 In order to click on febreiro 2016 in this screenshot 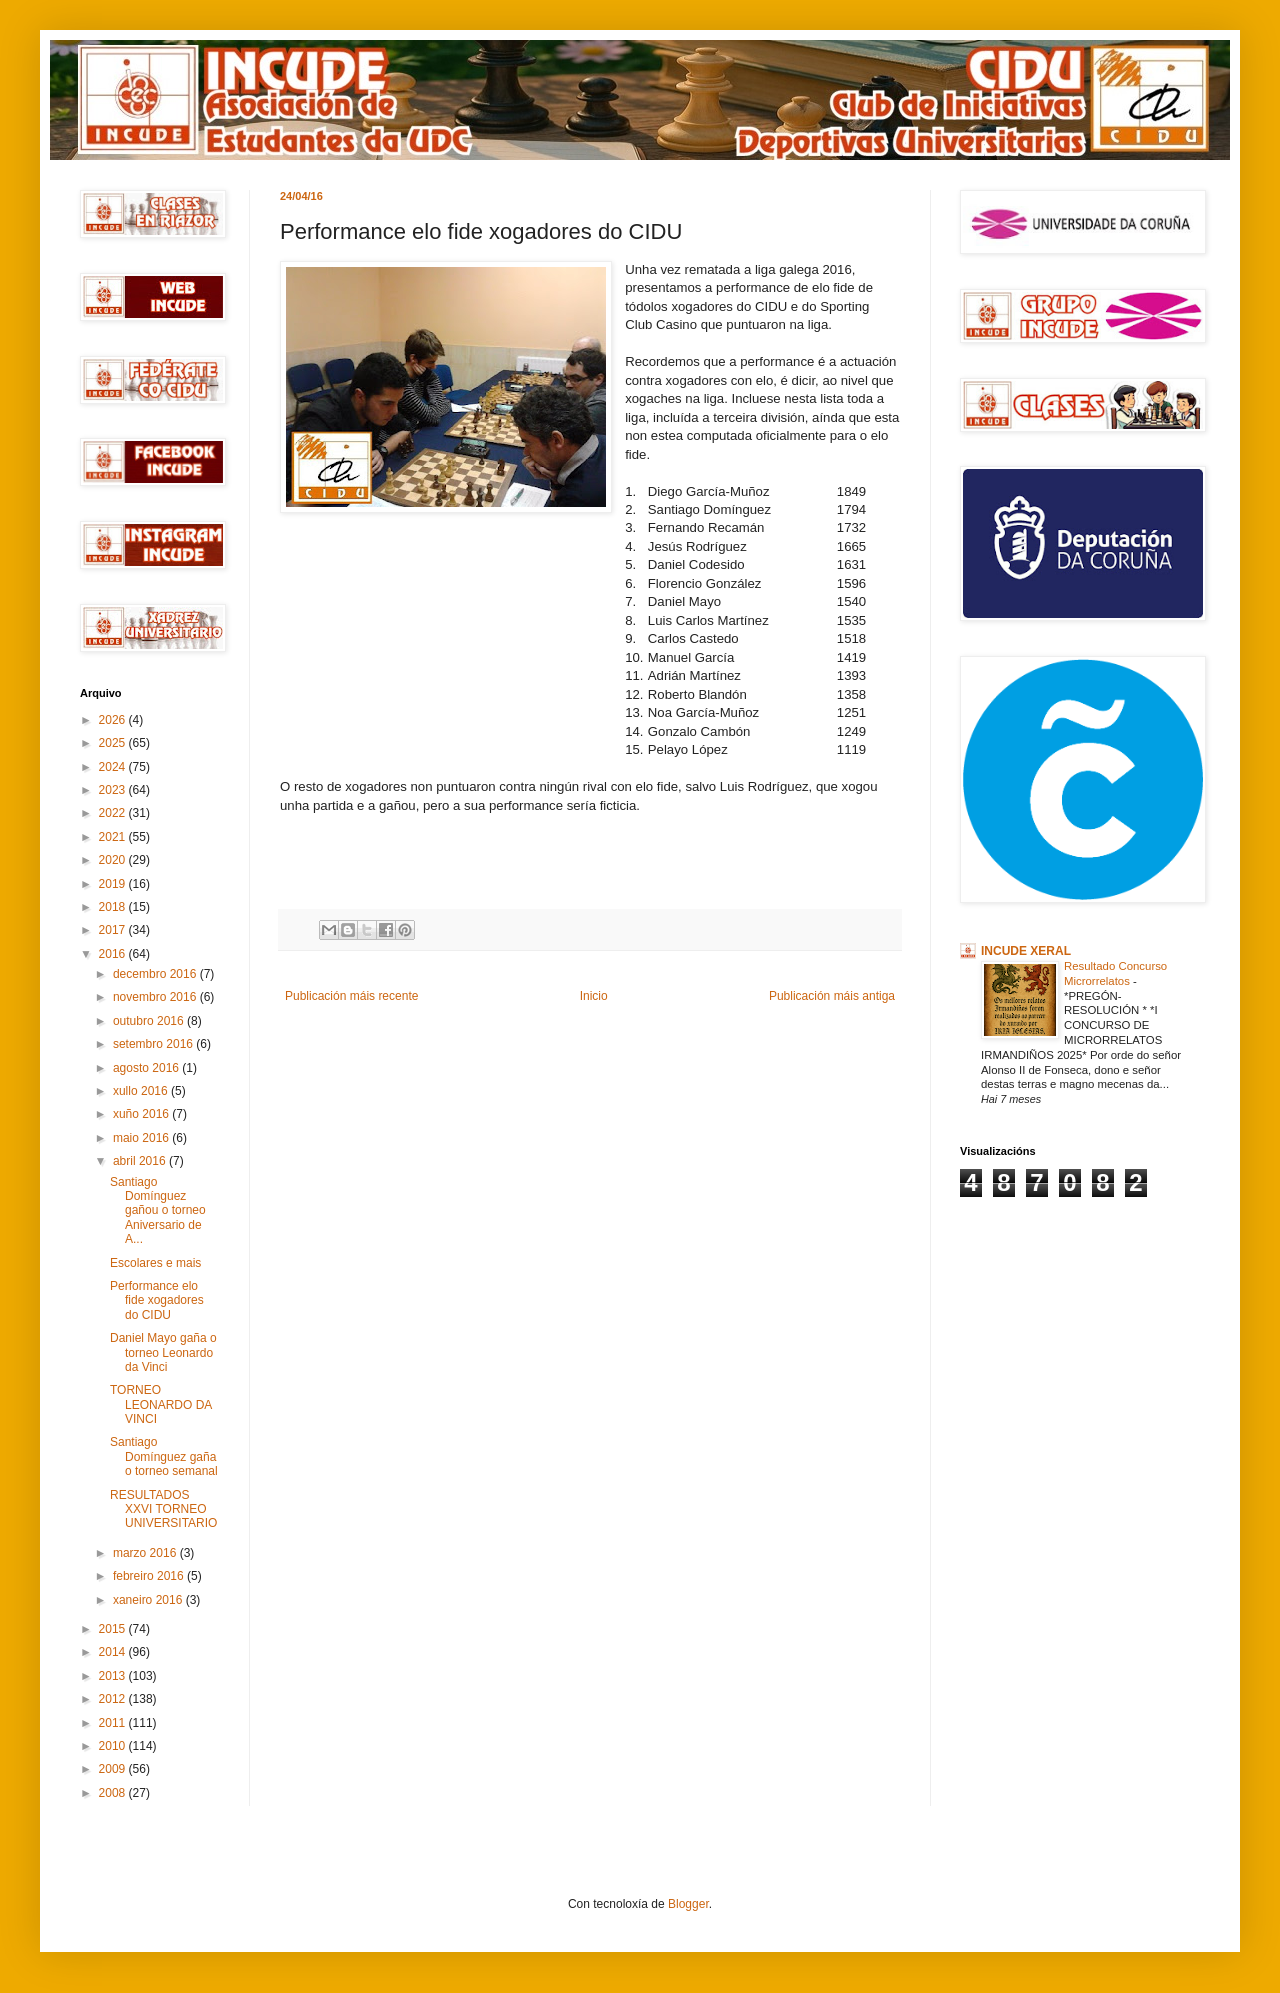, I will do `click(150, 1576)`.